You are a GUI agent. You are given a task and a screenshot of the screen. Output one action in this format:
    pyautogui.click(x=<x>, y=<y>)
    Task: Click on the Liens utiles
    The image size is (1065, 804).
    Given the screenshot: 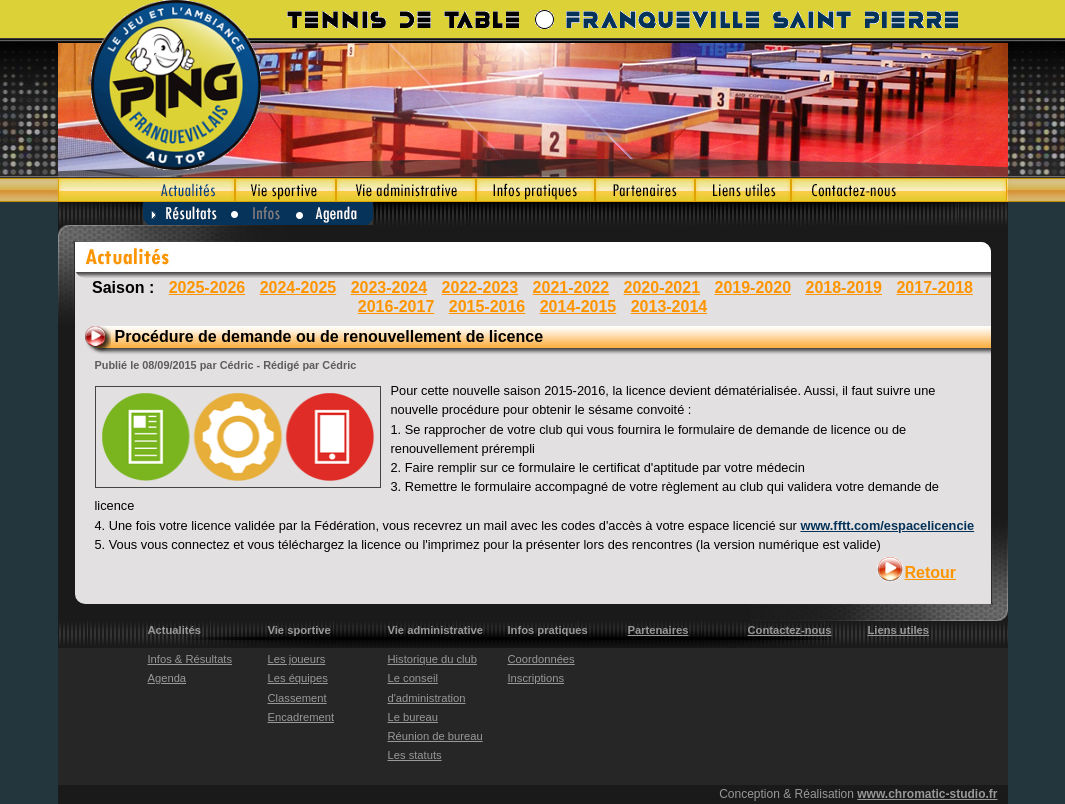 What is the action you would take?
    pyautogui.click(x=743, y=190)
    